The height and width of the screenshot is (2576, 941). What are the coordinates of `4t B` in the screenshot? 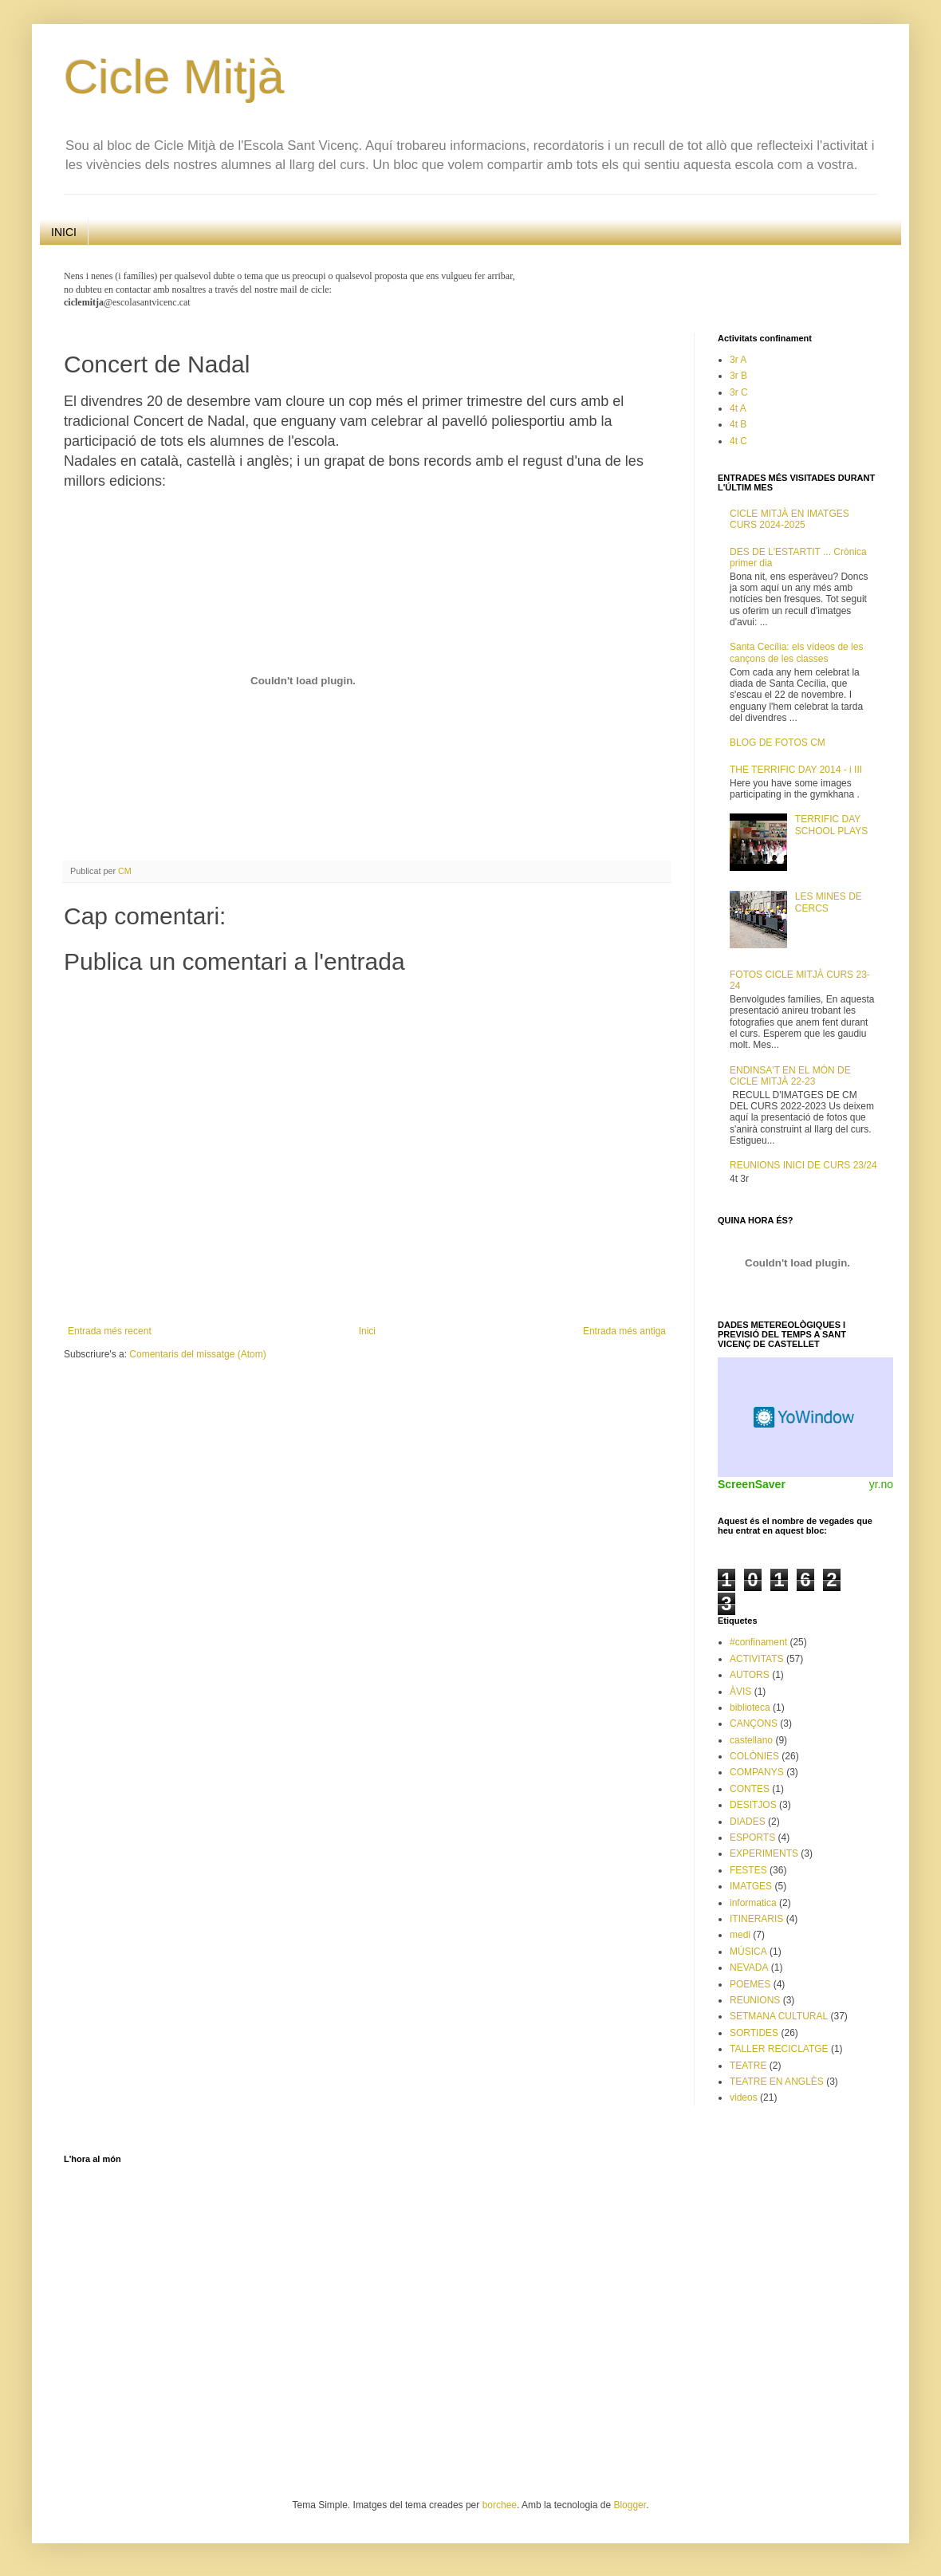 It's located at (738, 424).